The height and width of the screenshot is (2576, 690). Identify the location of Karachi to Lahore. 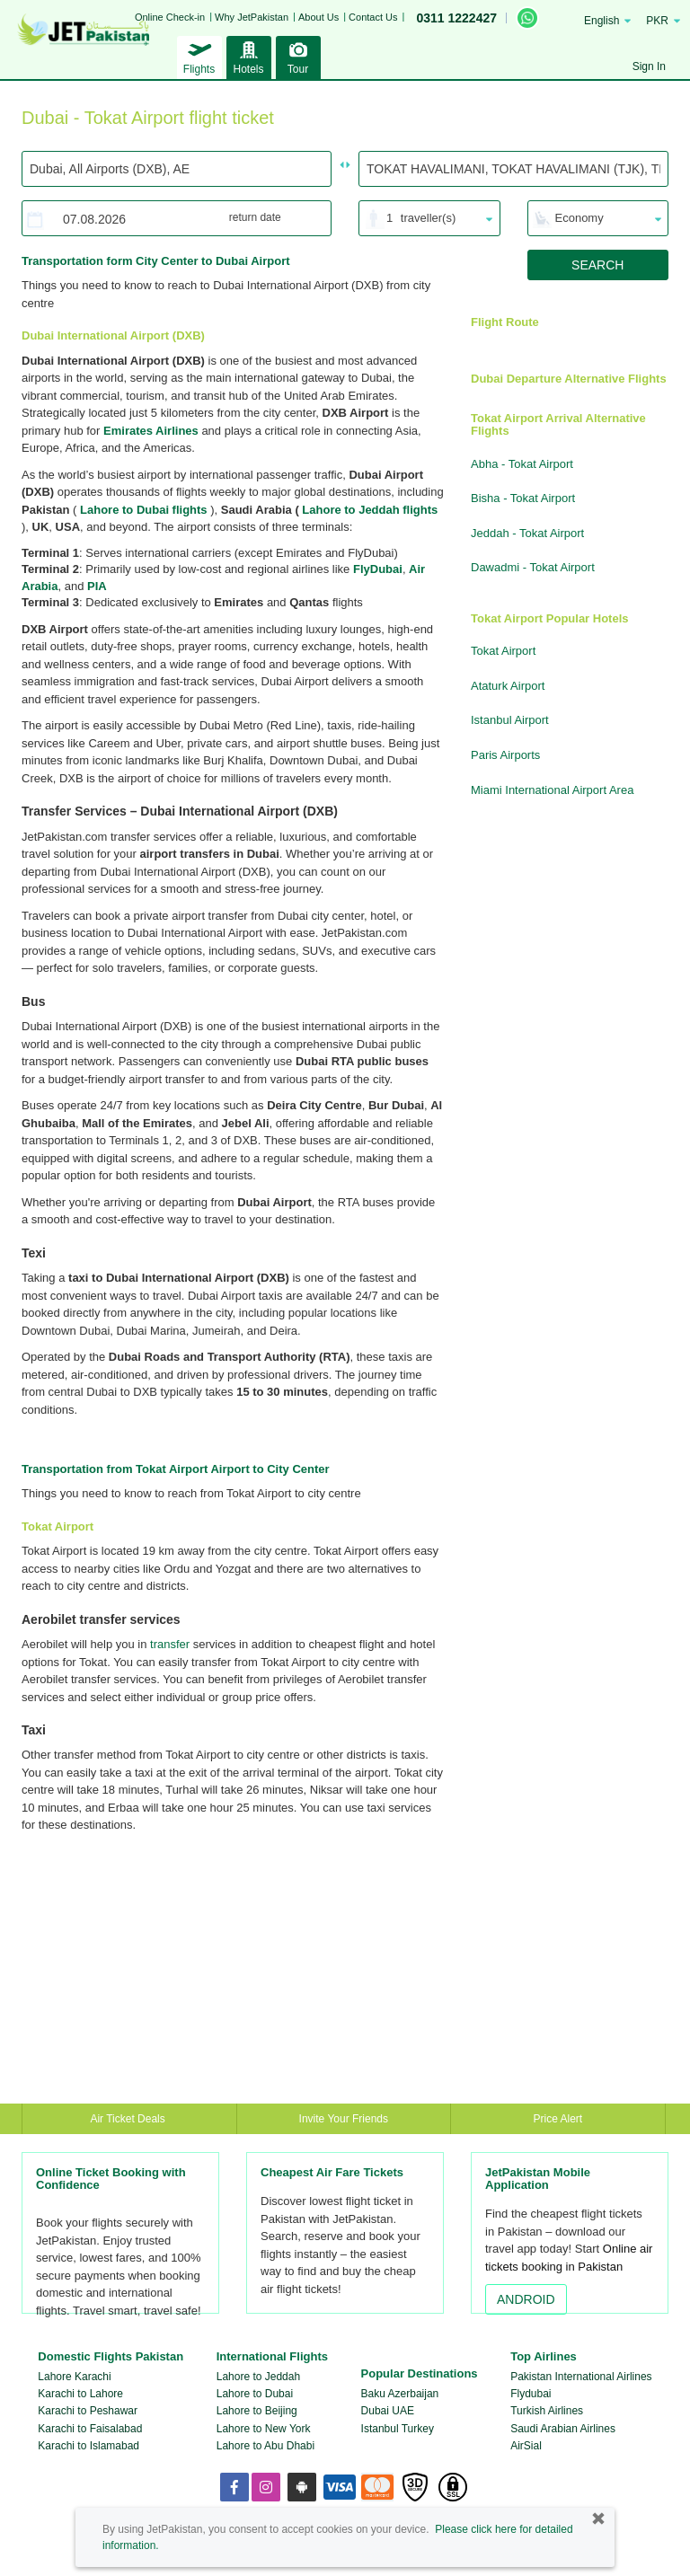
(80, 2393).